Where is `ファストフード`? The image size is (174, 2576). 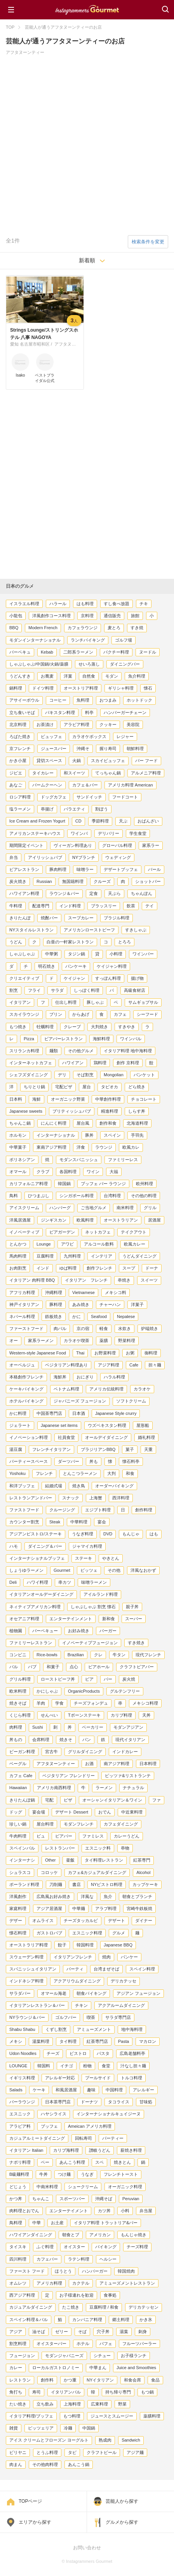
ファストフード is located at coordinates (24, 1509).